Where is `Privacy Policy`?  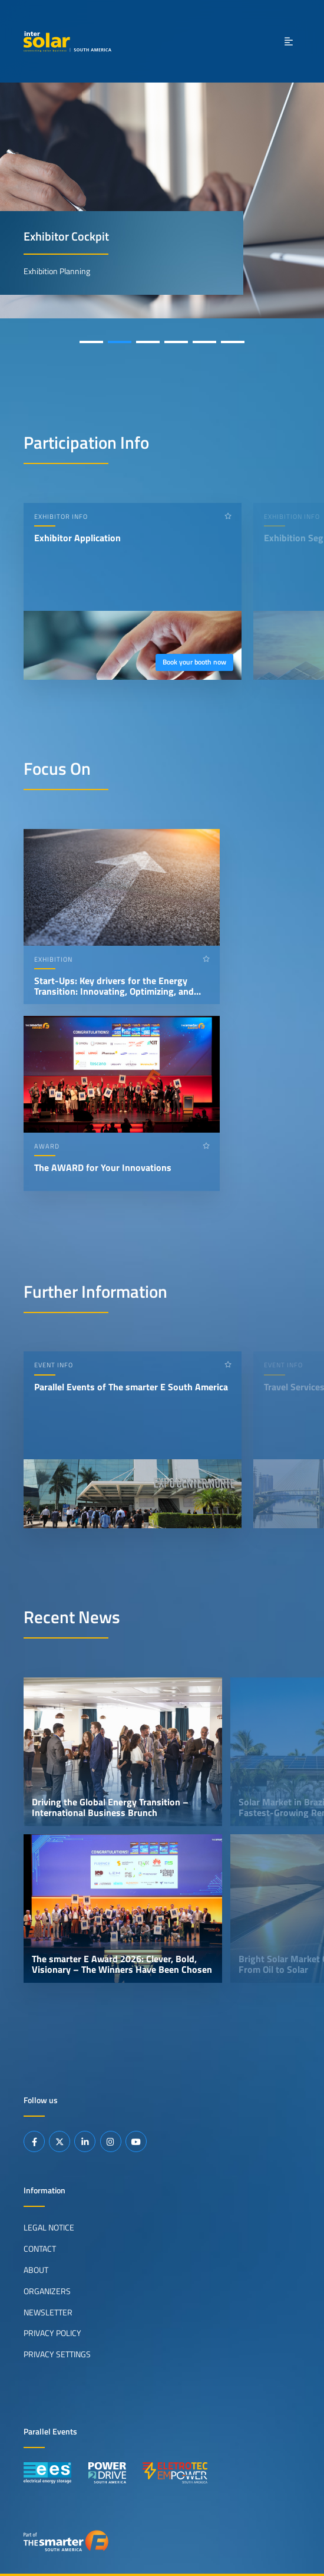
Privacy Policy is located at coordinates (52, 2333).